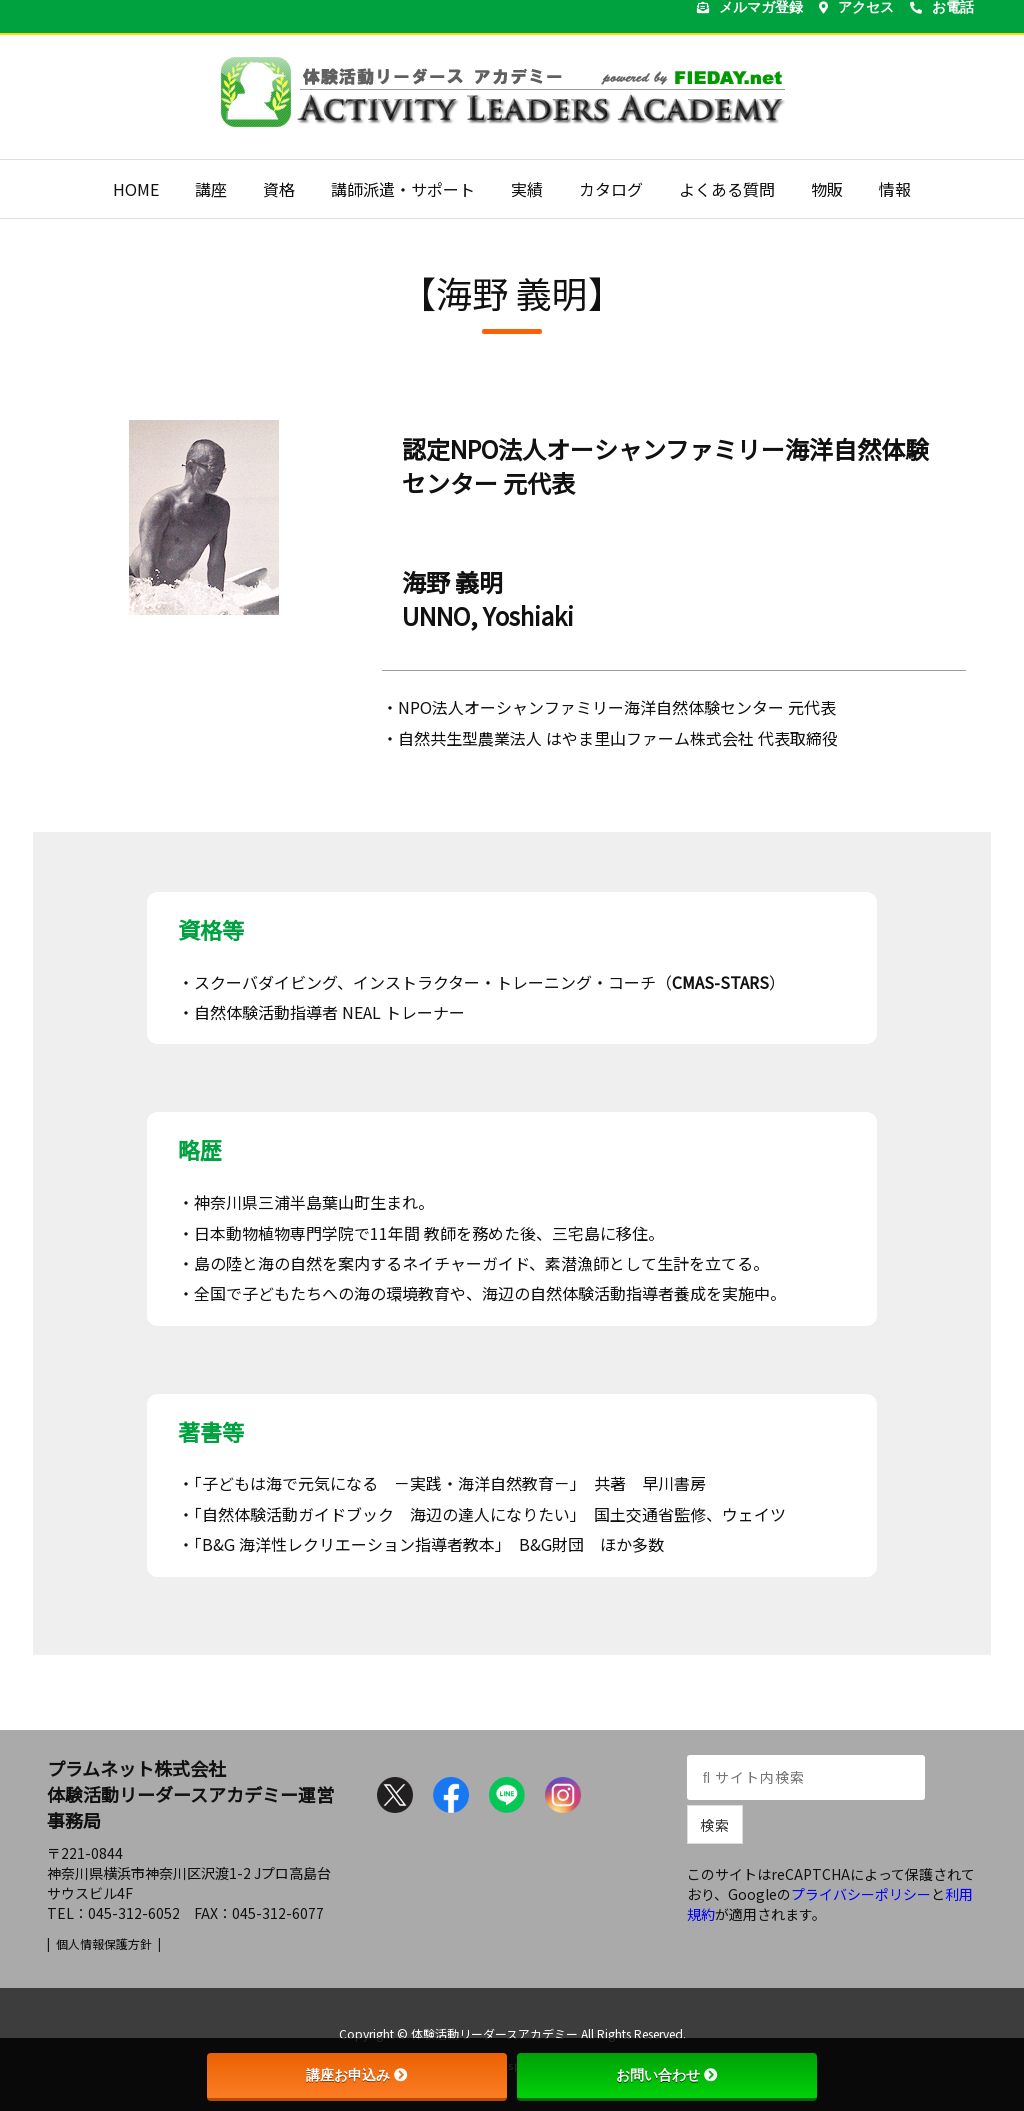 The width and height of the screenshot is (1024, 2111). Describe the element at coordinates (667, 2075) in the screenshot. I see `お問い合わせ` at that location.